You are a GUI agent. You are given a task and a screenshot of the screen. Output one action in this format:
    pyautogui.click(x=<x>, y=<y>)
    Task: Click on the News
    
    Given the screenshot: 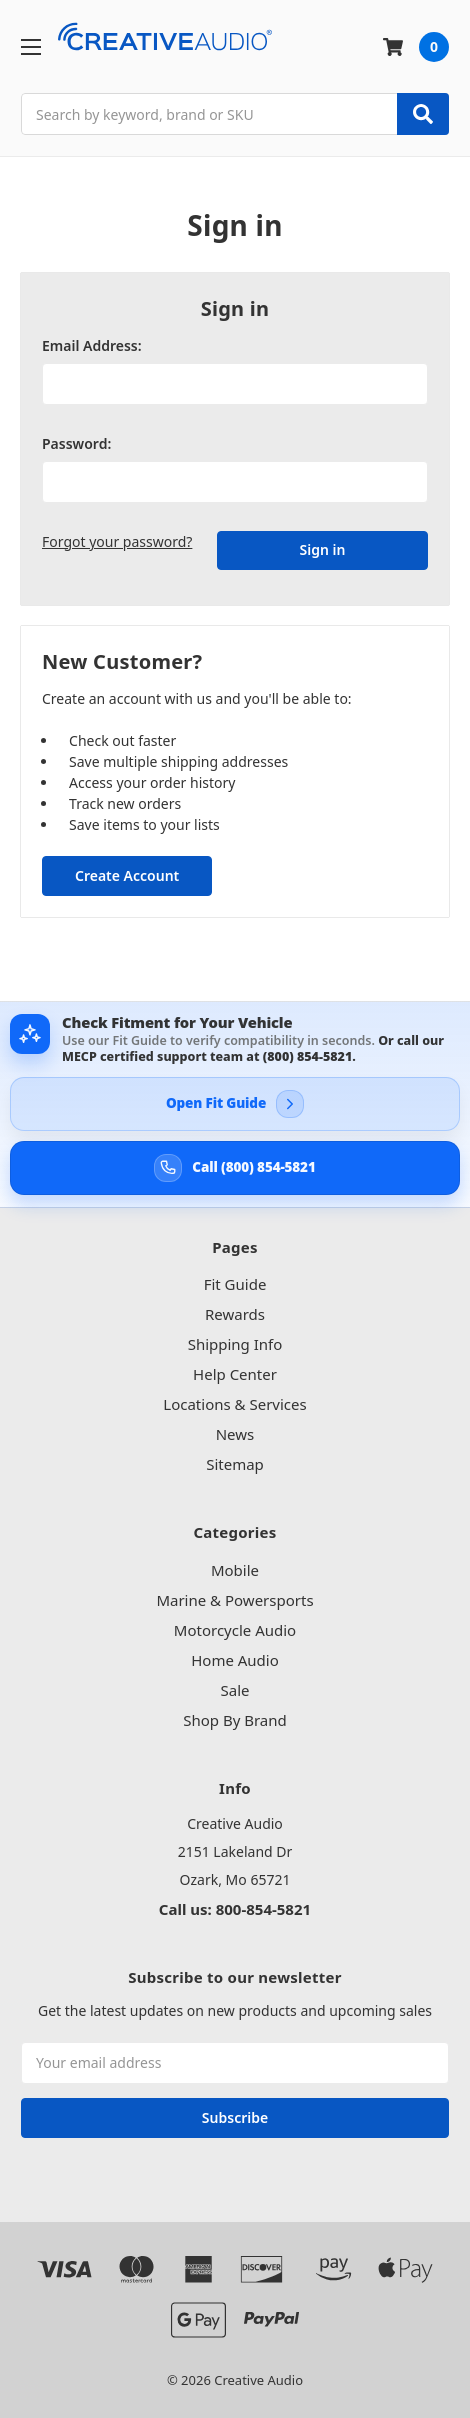 What is the action you would take?
    pyautogui.click(x=235, y=1434)
    